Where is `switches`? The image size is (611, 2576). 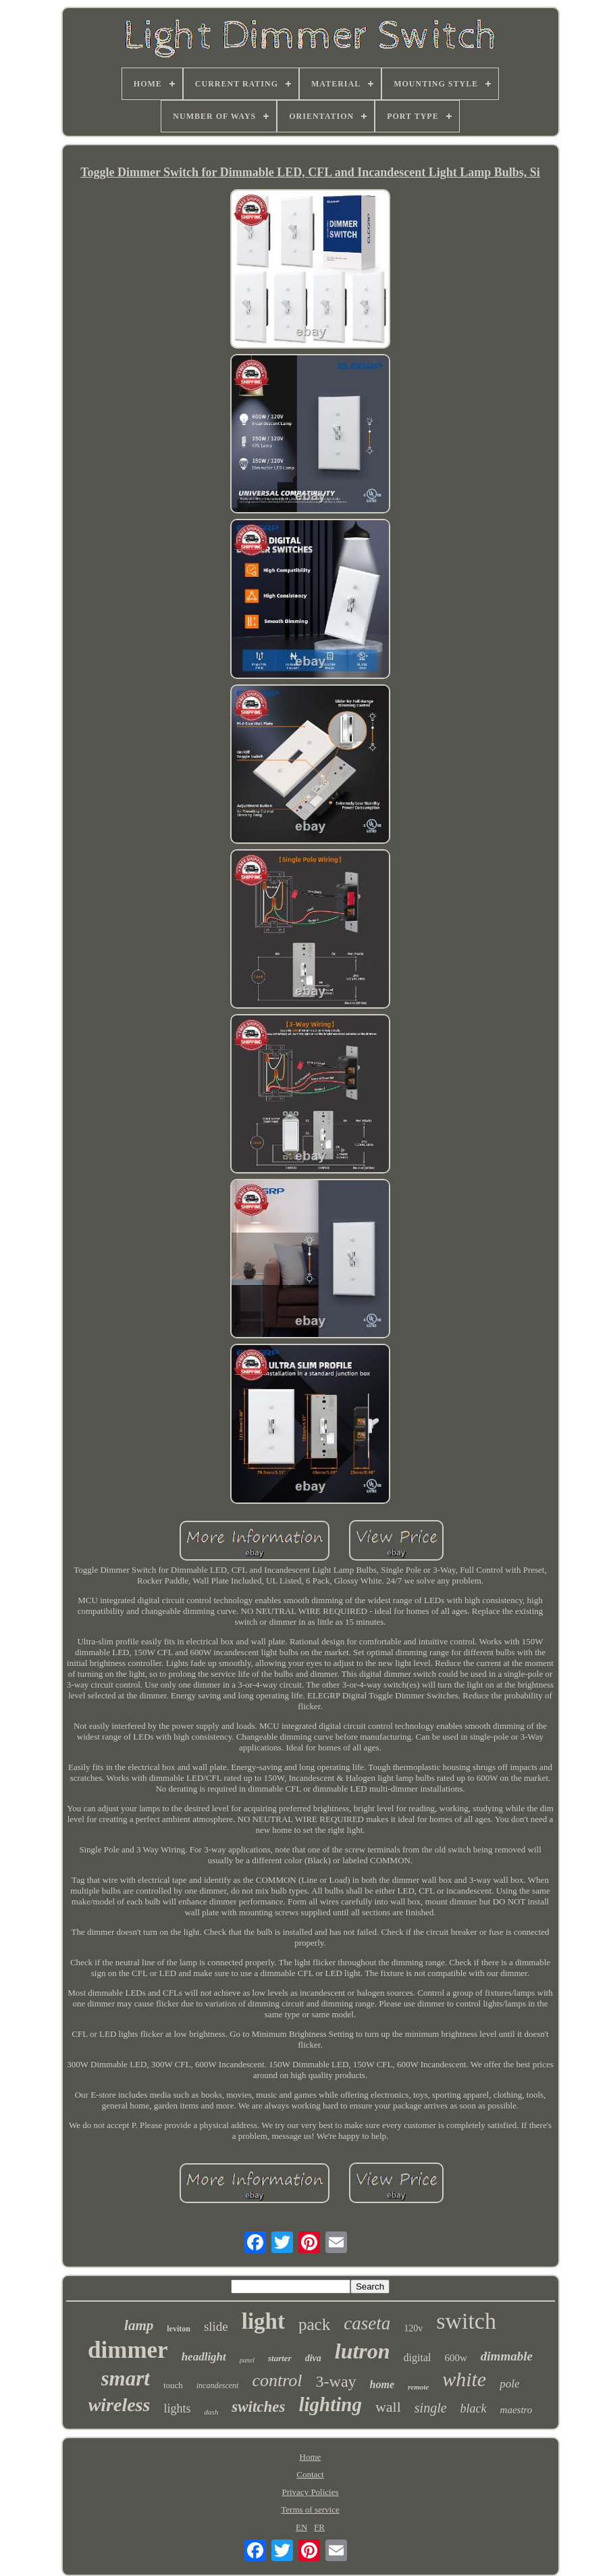
switches is located at coordinates (258, 2406).